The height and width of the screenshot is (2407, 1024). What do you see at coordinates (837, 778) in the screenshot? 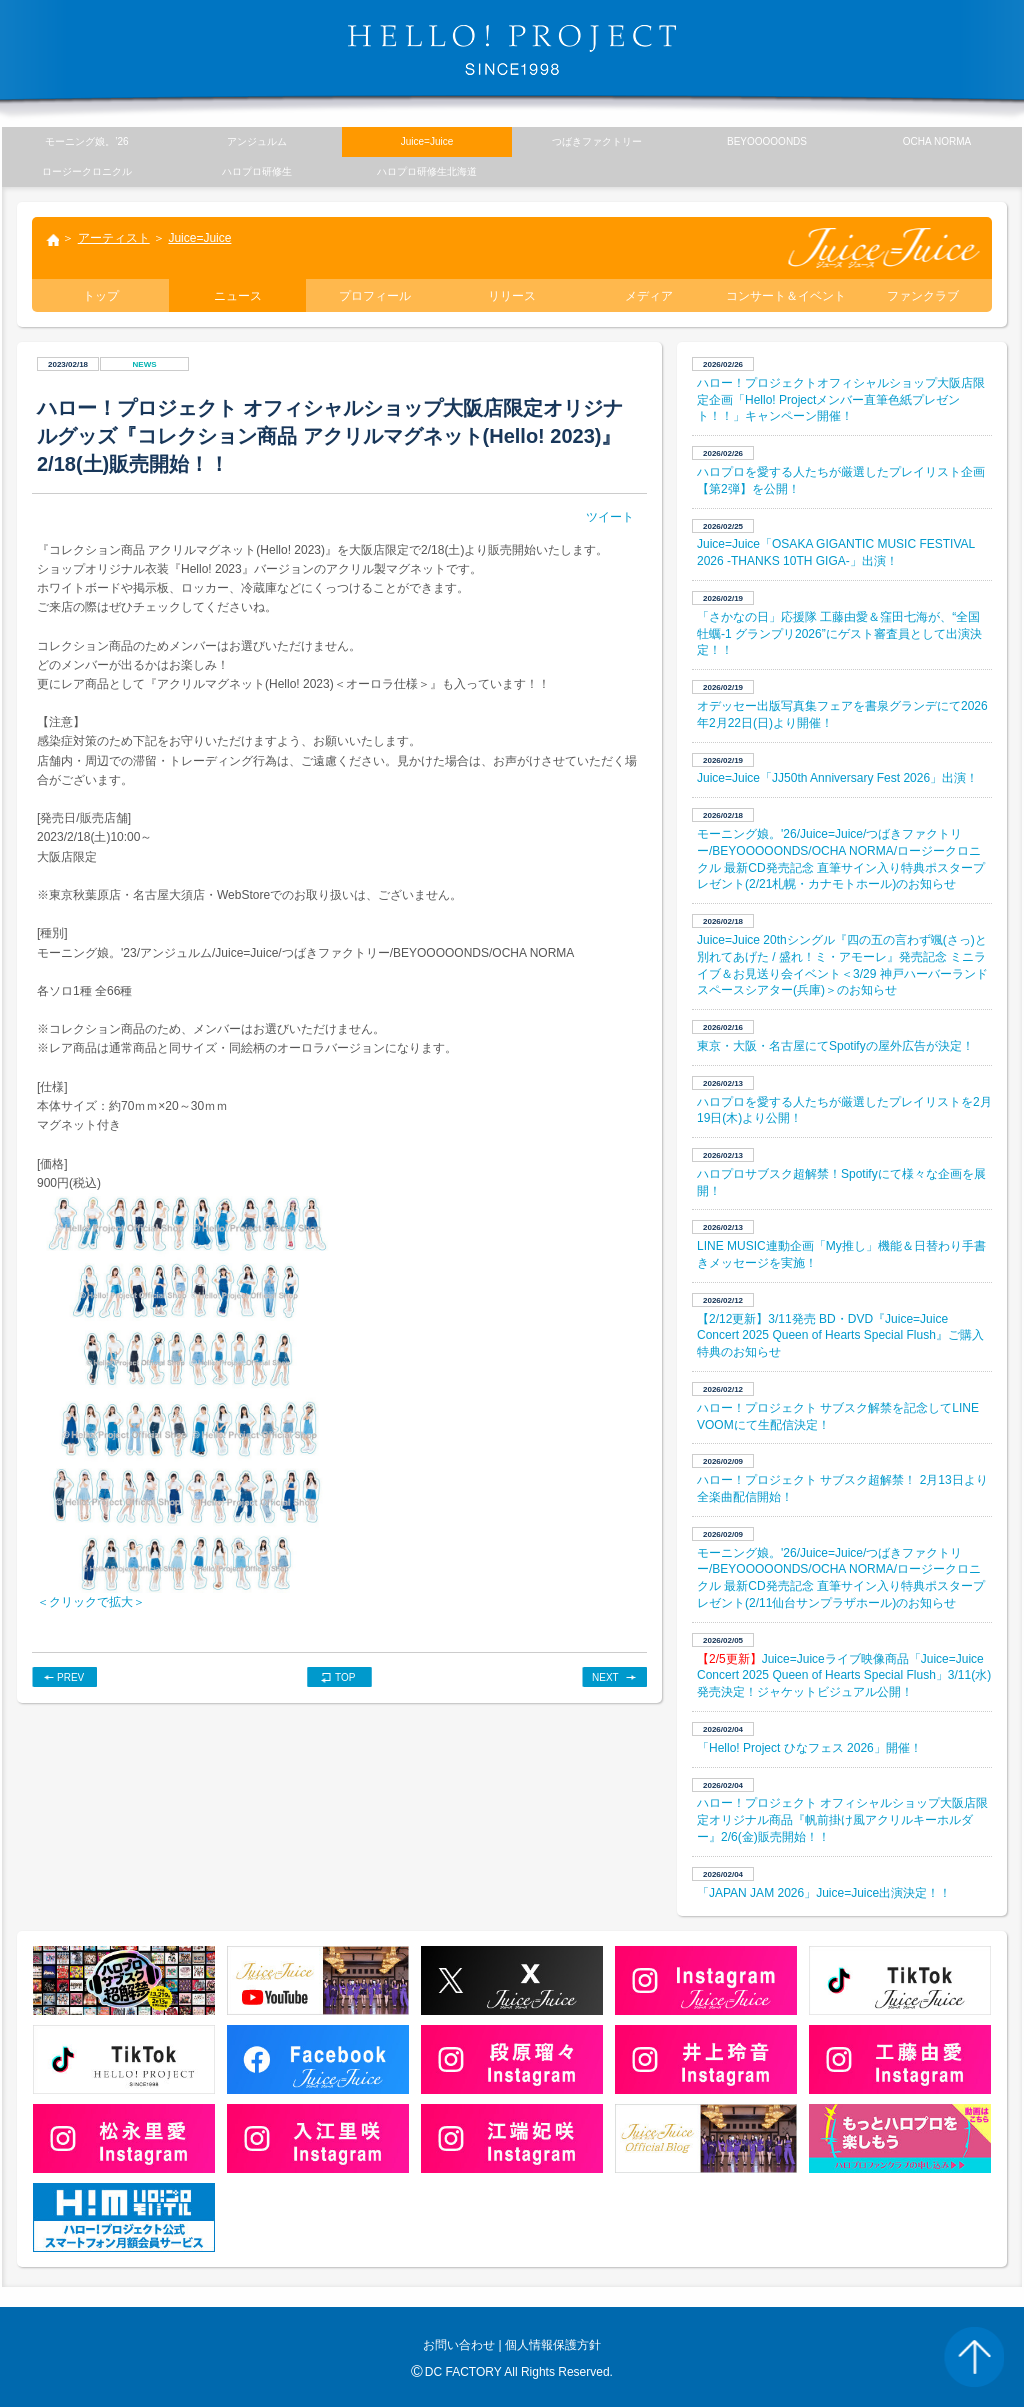
I see `Juice=Juice「JJ50th Anniversary Fest 2026」出演！` at bounding box center [837, 778].